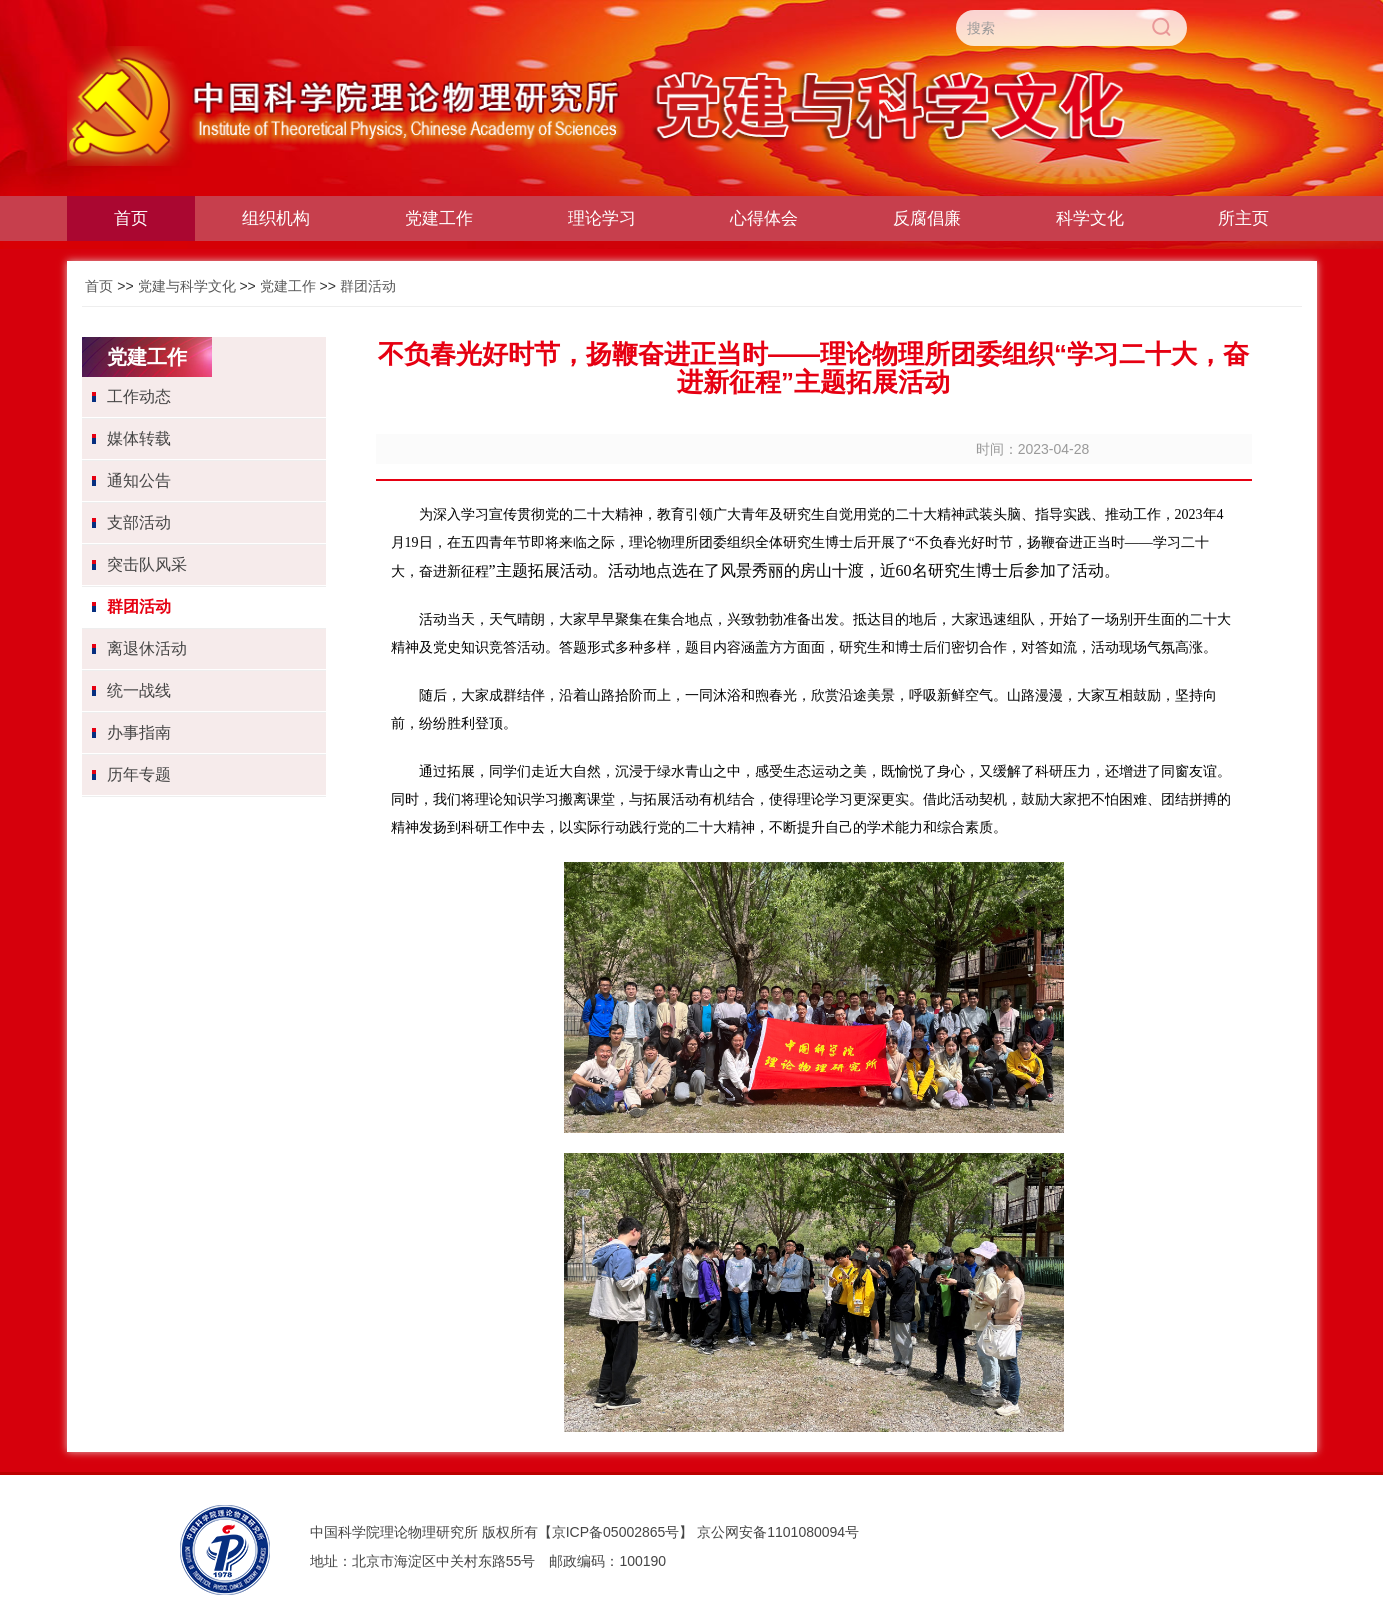  What do you see at coordinates (139, 438) in the screenshot?
I see `媒体转载` at bounding box center [139, 438].